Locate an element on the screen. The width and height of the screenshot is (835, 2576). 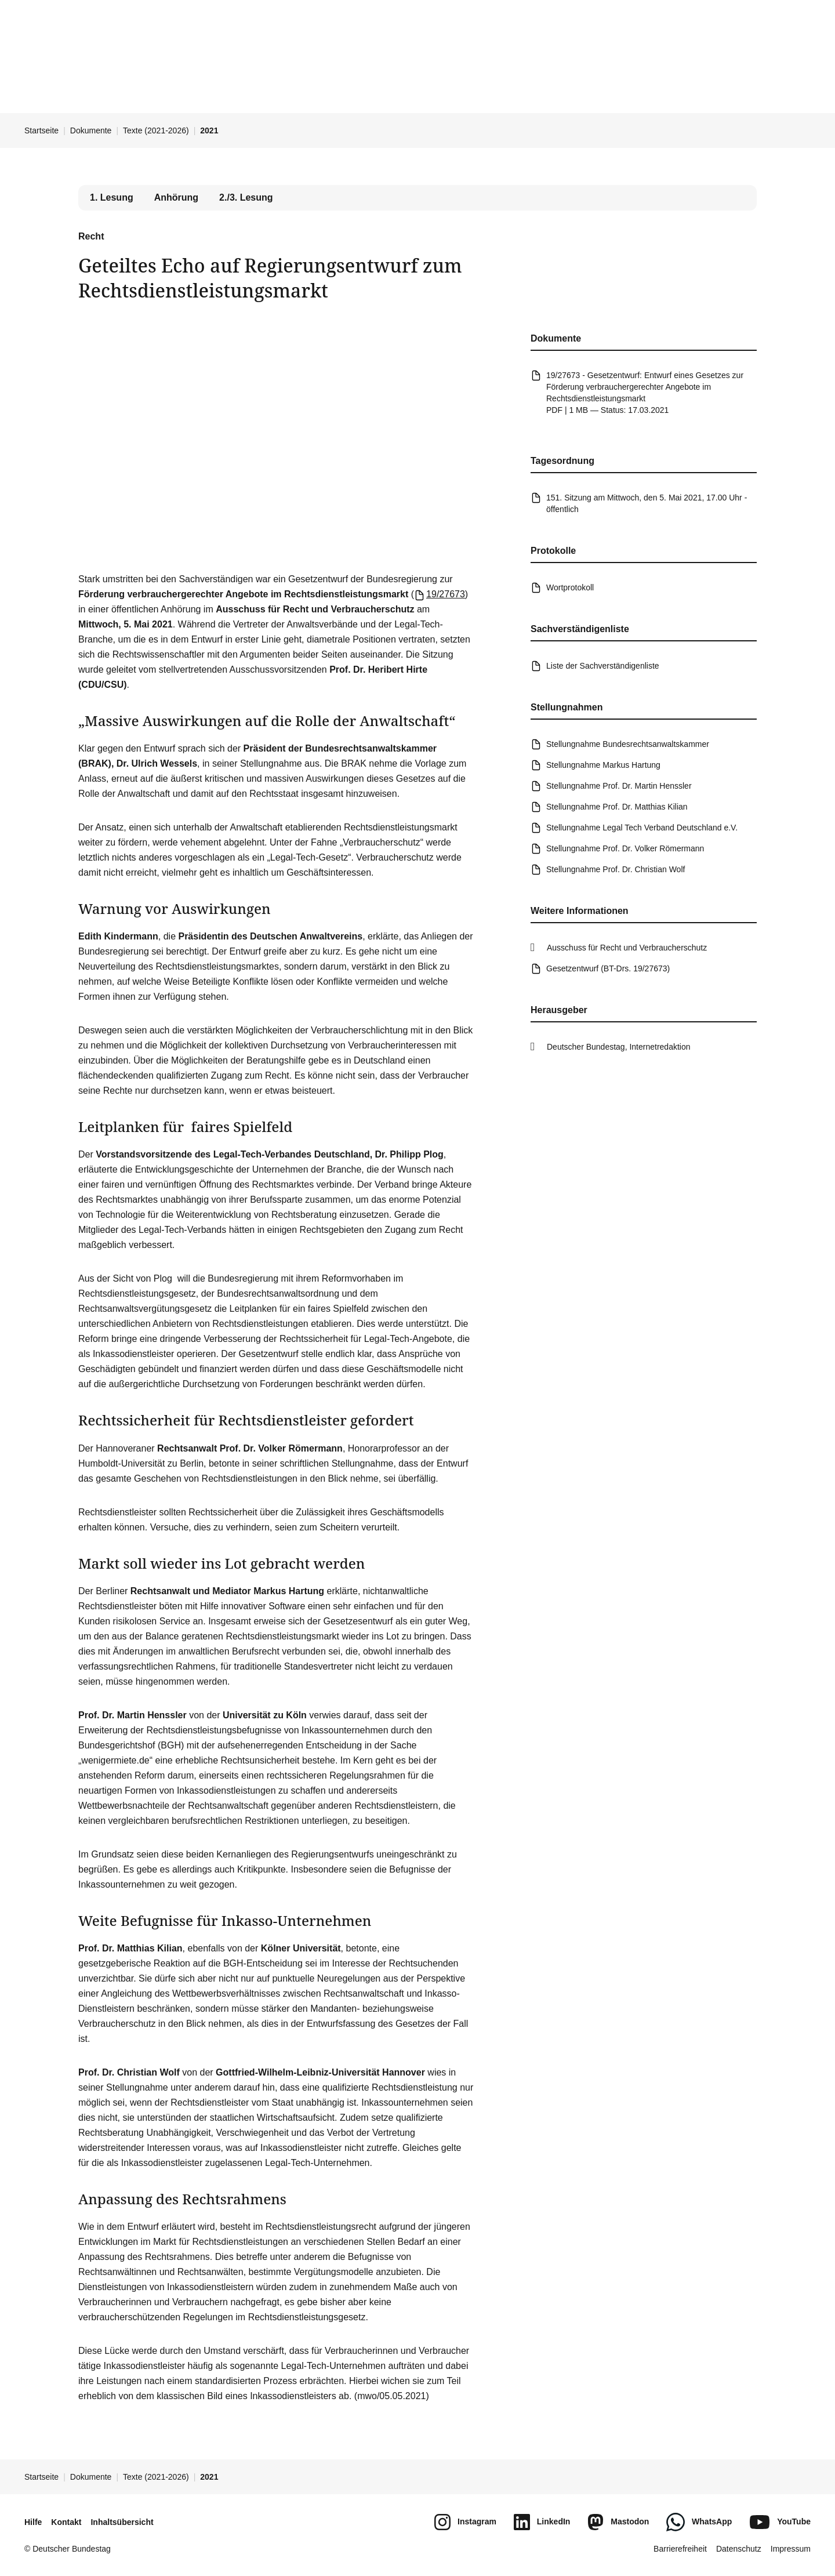
Hilfe is located at coordinates (33, 2522).